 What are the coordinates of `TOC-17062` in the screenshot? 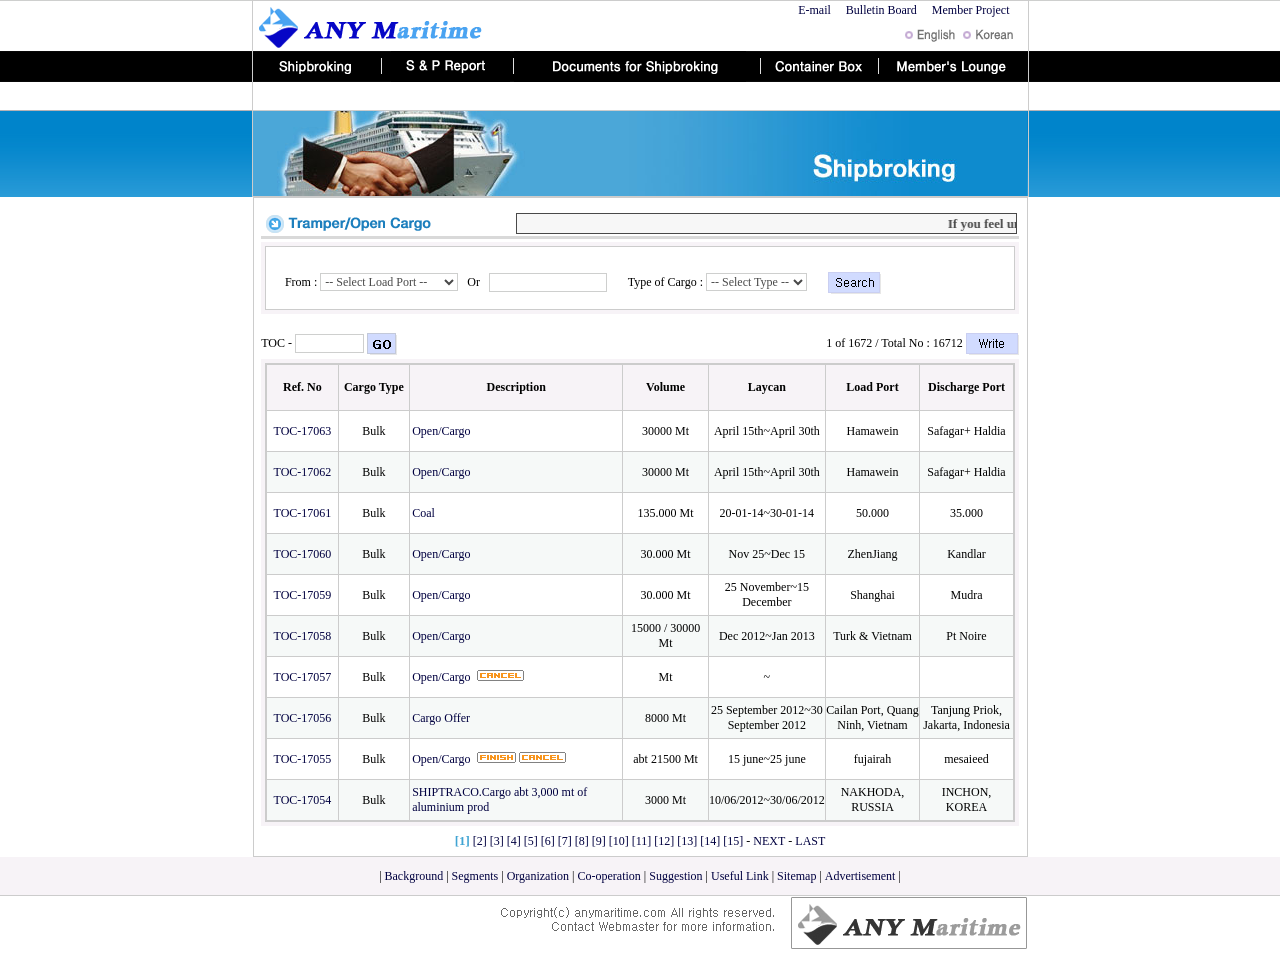 It's located at (303, 472).